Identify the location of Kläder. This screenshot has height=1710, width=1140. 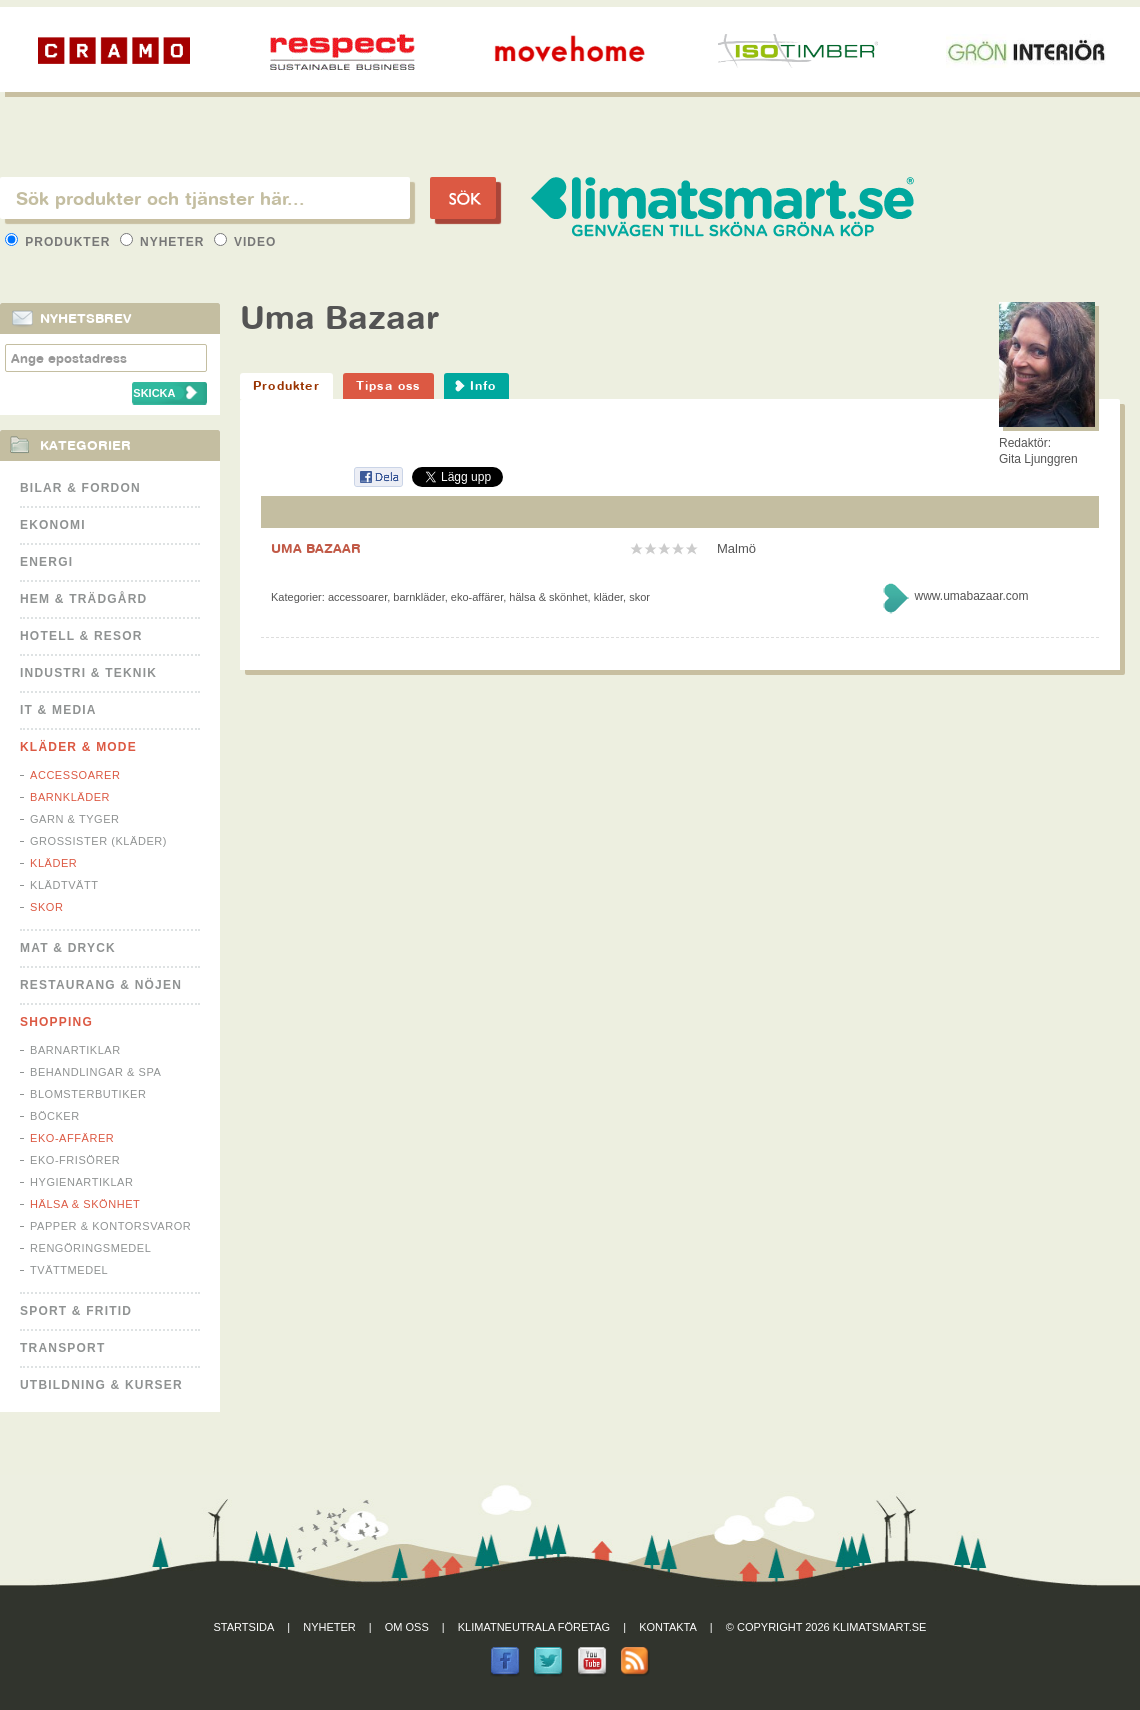
(53, 863).